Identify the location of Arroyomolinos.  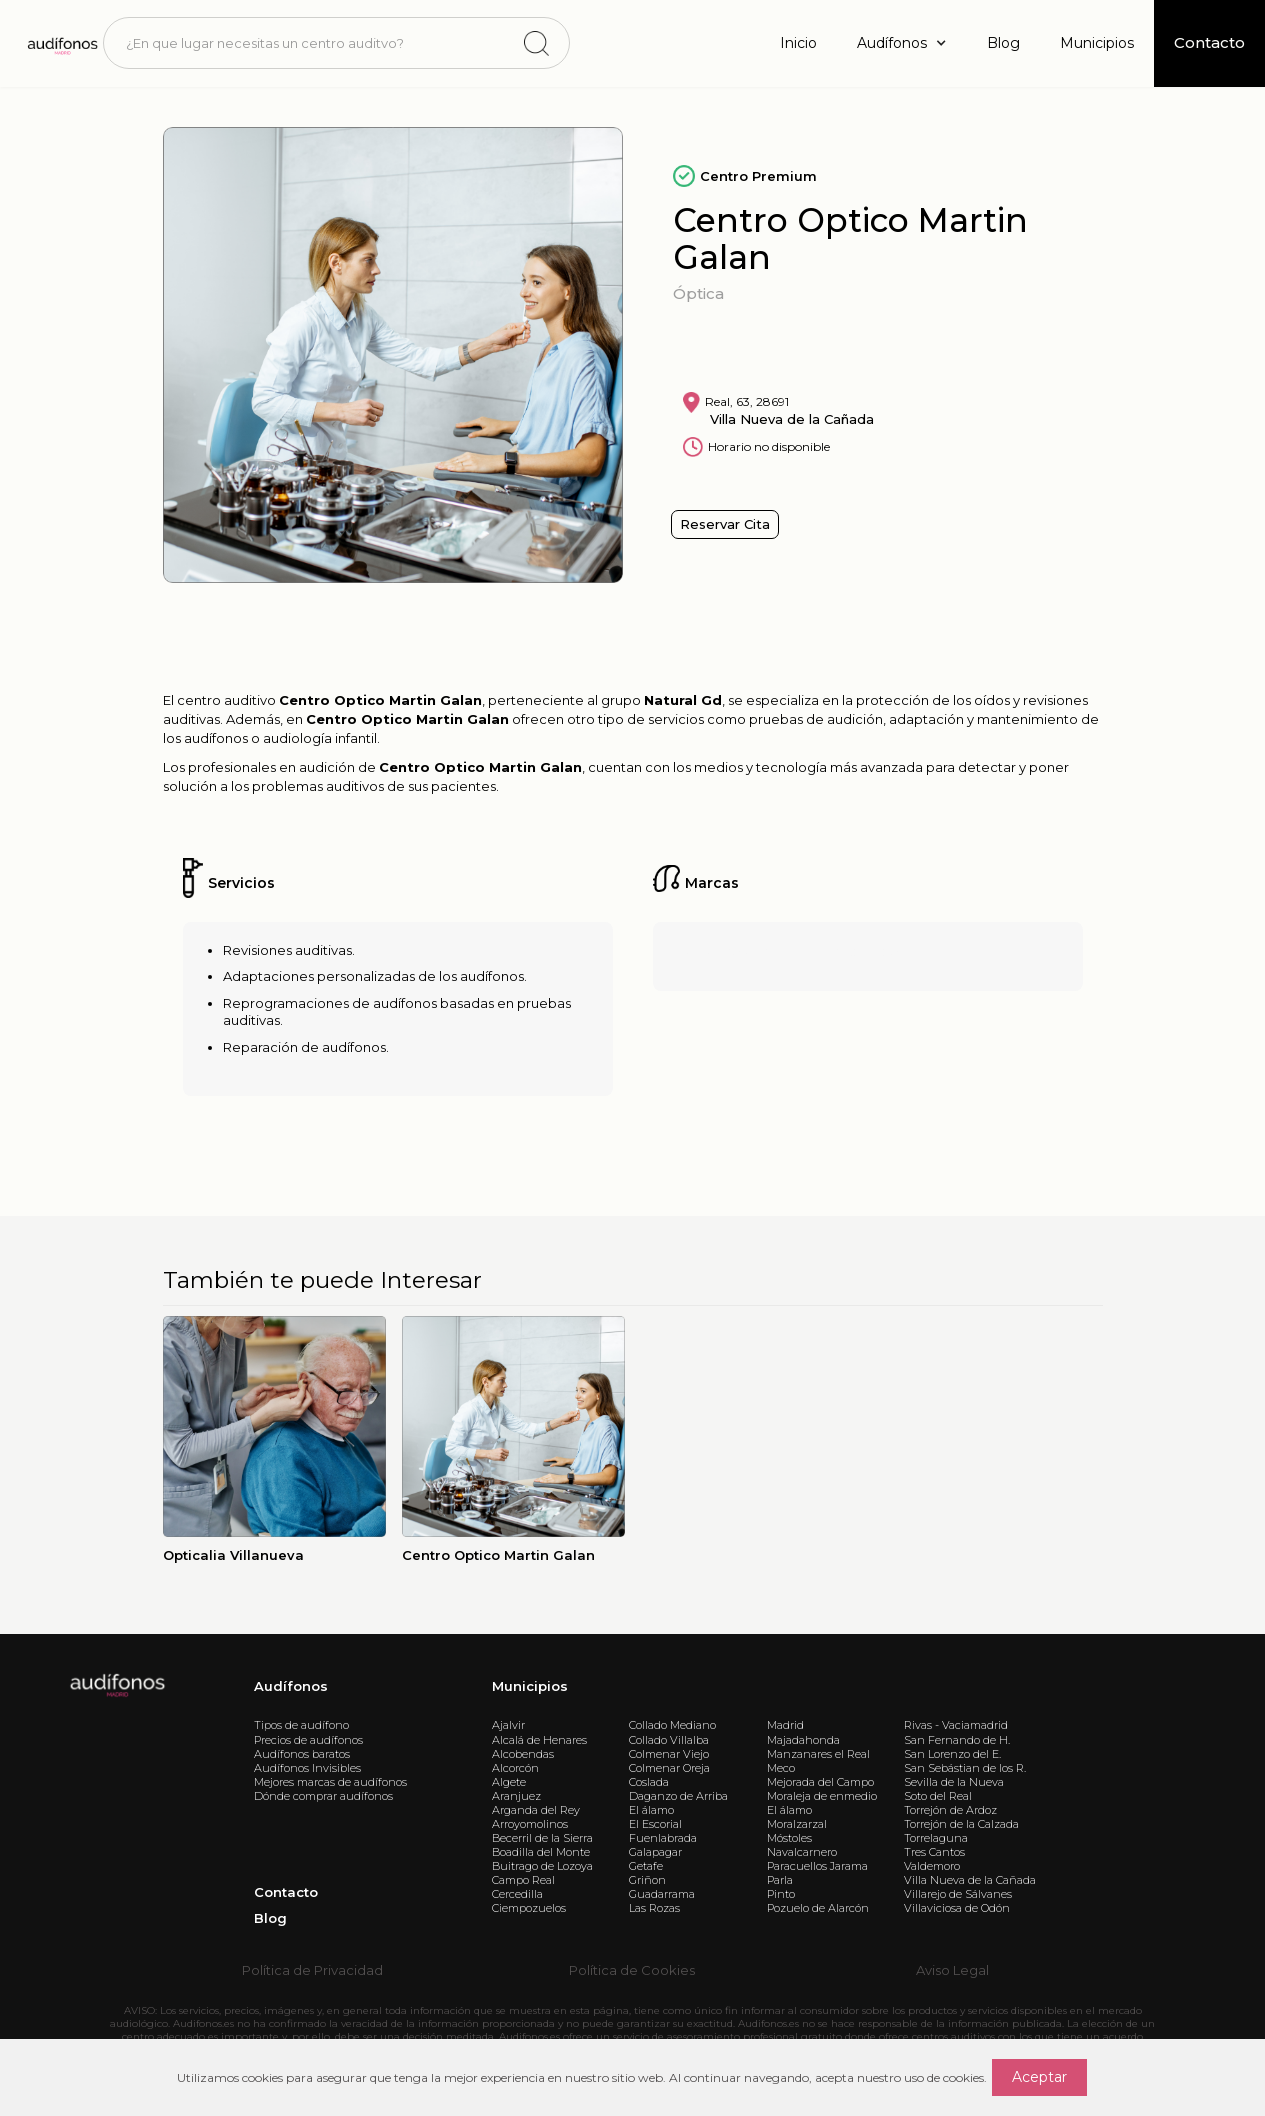
(530, 1824).